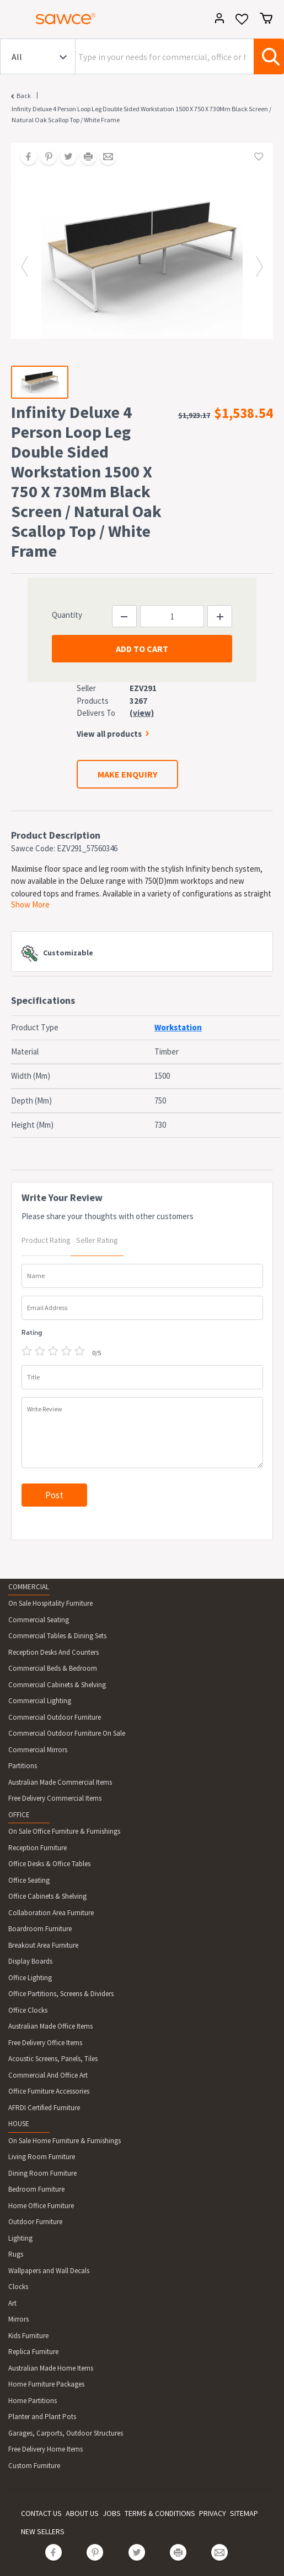  Describe the element at coordinates (25, 157) in the screenshot. I see `[Share on Facebook]` at that location.